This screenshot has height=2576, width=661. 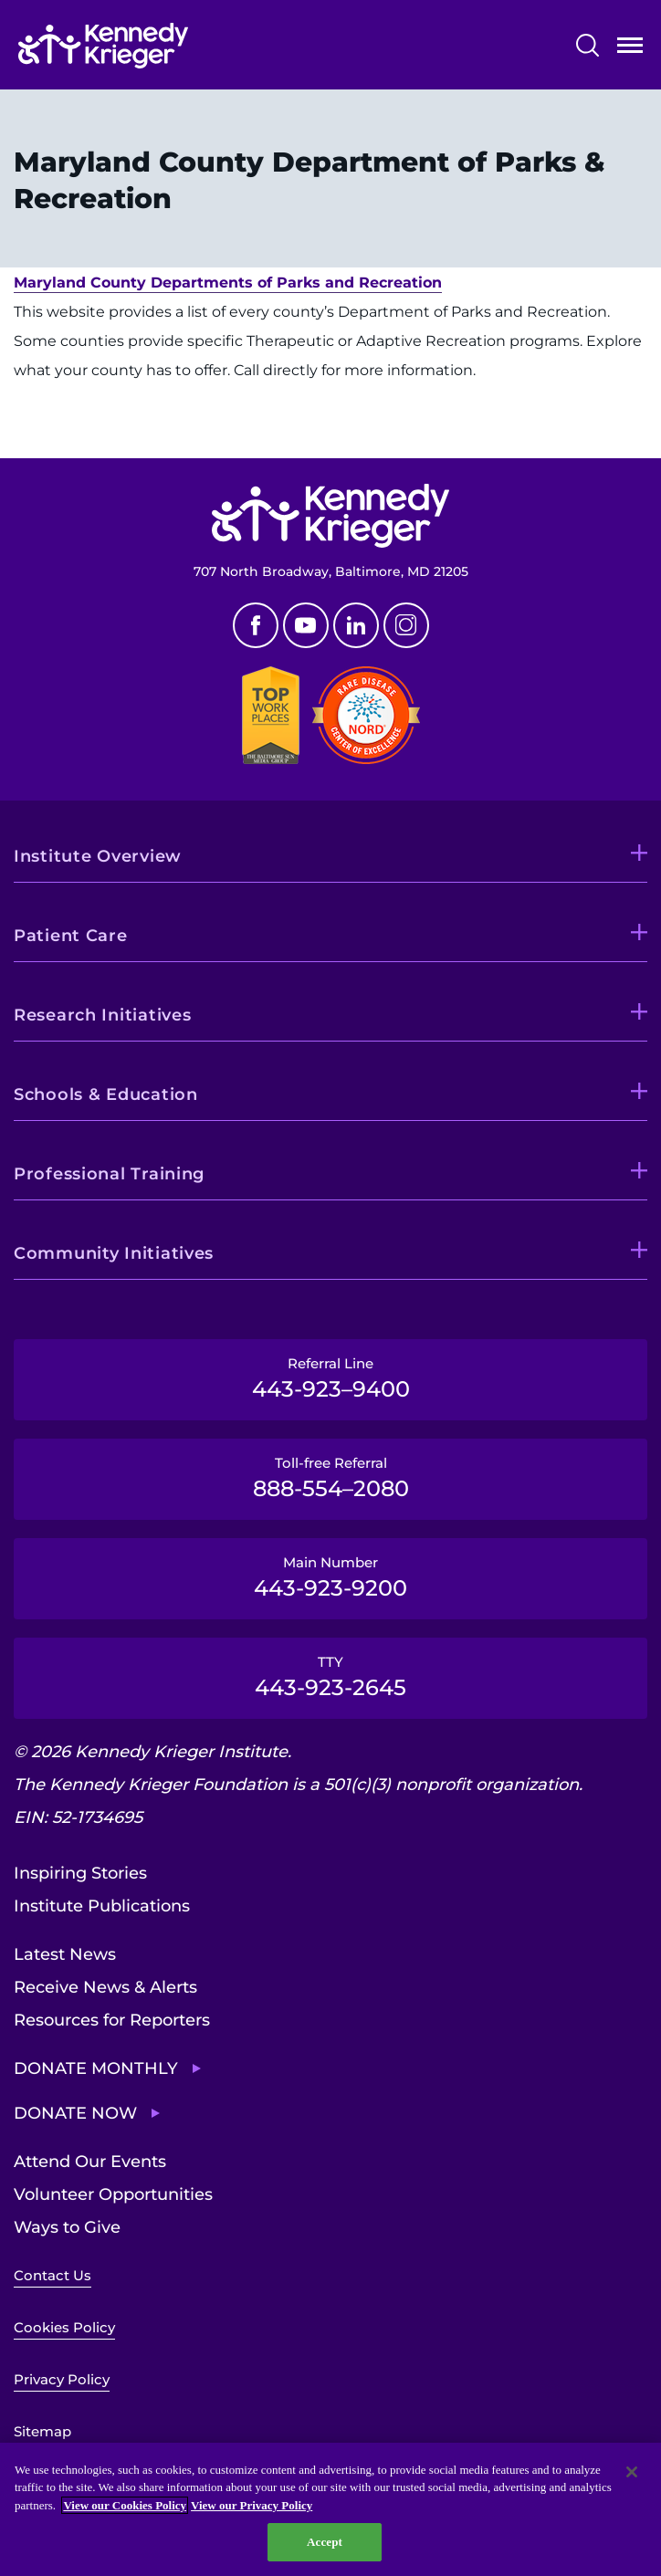 I want to click on Open, so click(x=630, y=48).